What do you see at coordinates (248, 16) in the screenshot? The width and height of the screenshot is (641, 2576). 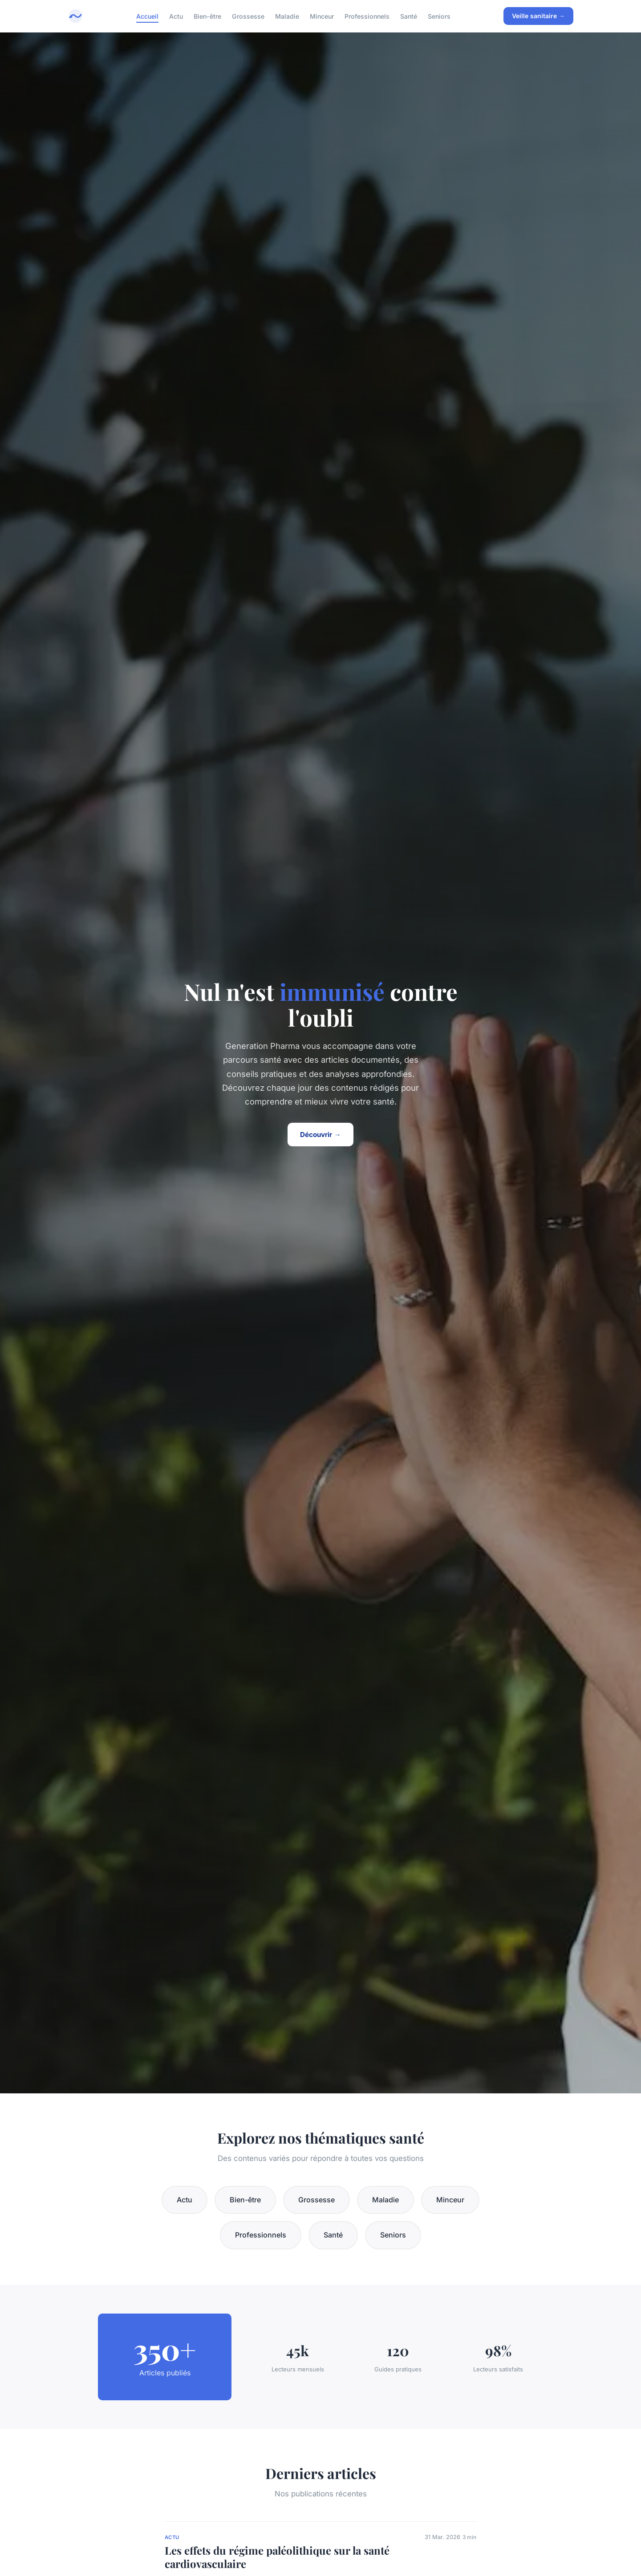 I see `Grossesse` at bounding box center [248, 16].